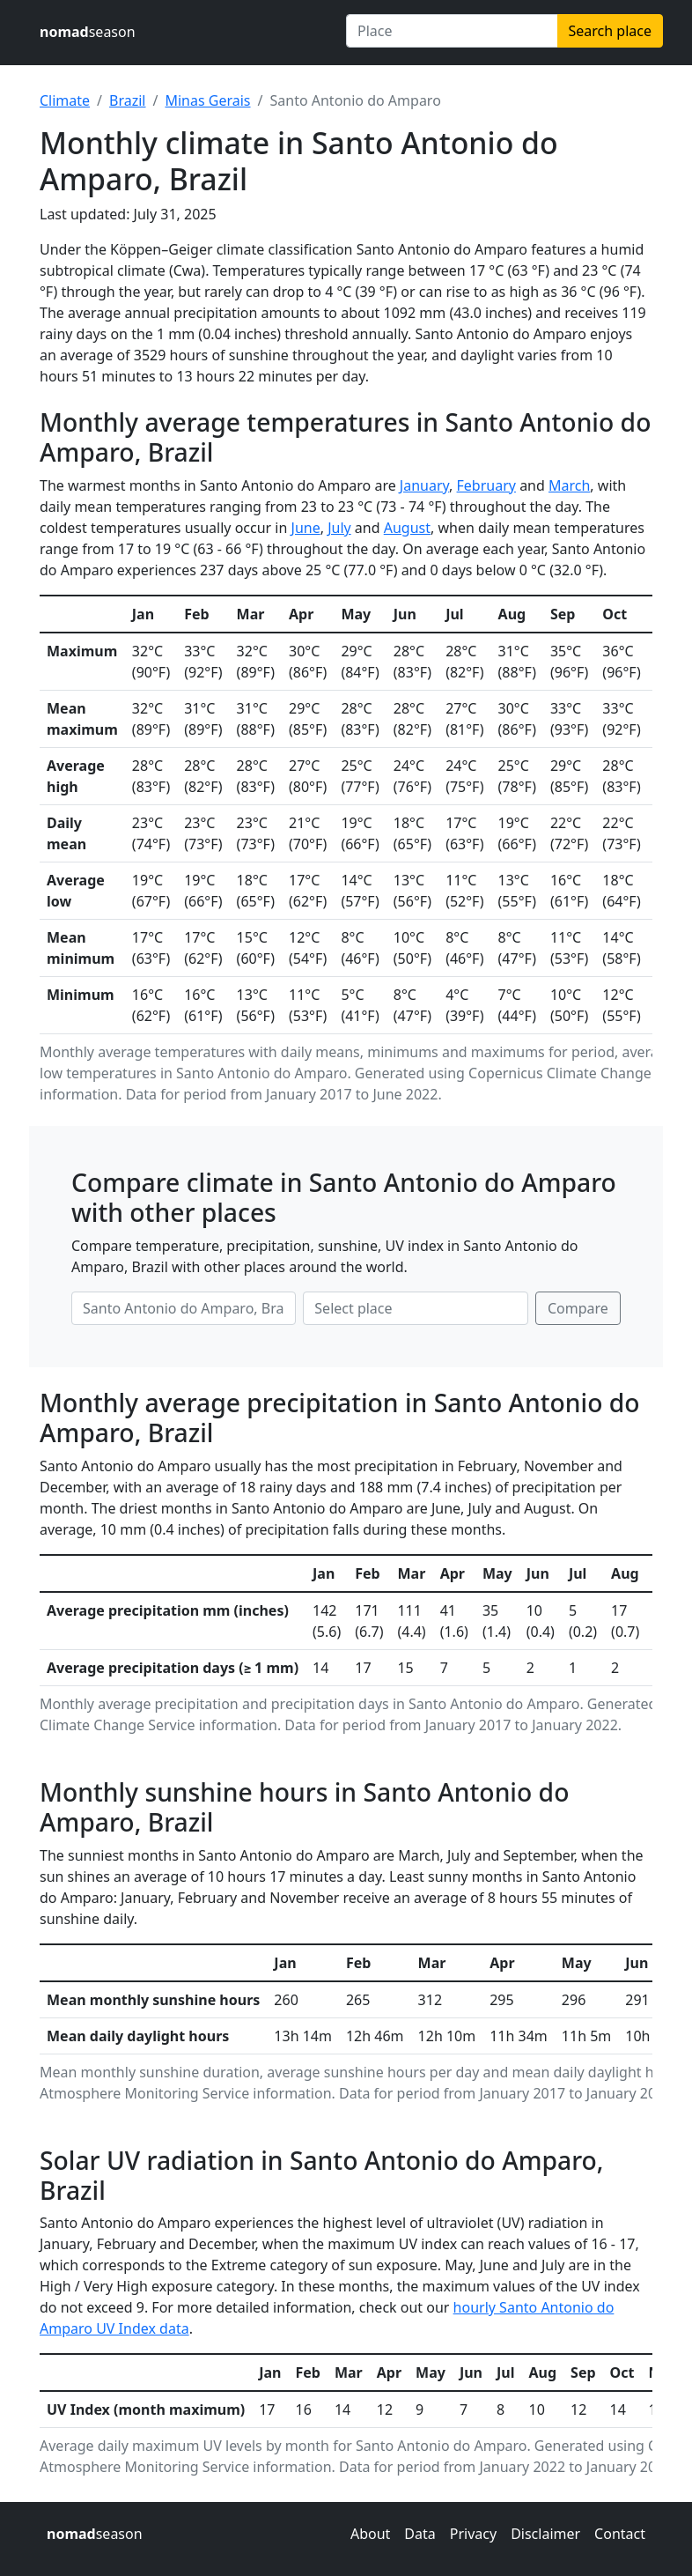  Describe the element at coordinates (486, 485) in the screenshot. I see `February` at that location.